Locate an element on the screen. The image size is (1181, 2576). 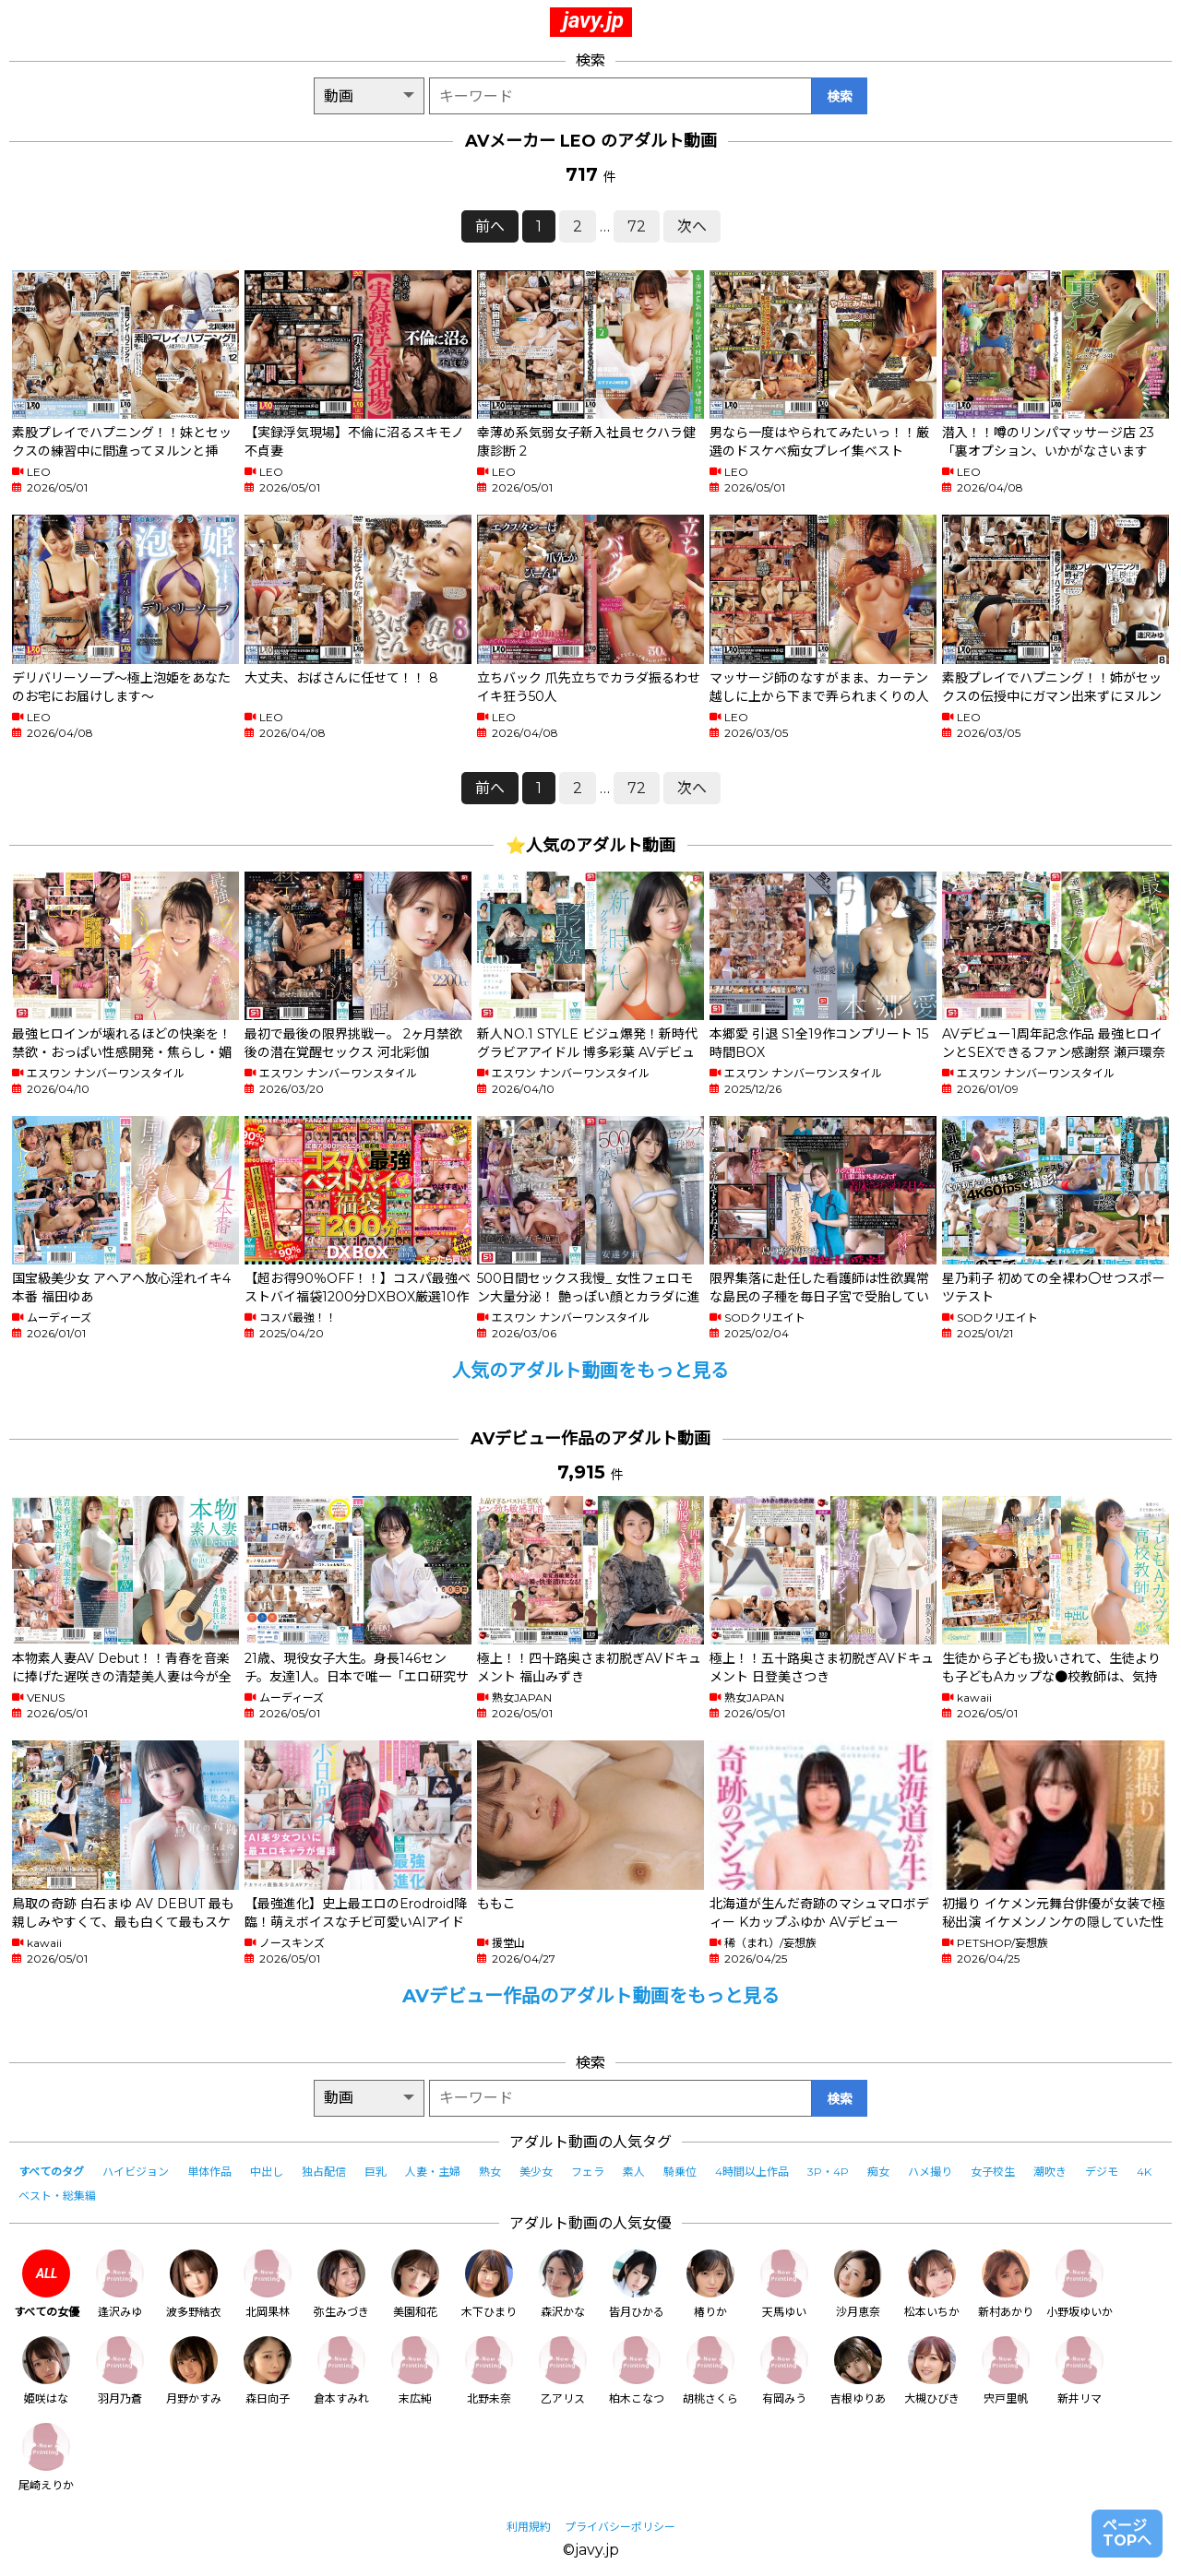
森日向子 is located at coordinates (268, 2370).